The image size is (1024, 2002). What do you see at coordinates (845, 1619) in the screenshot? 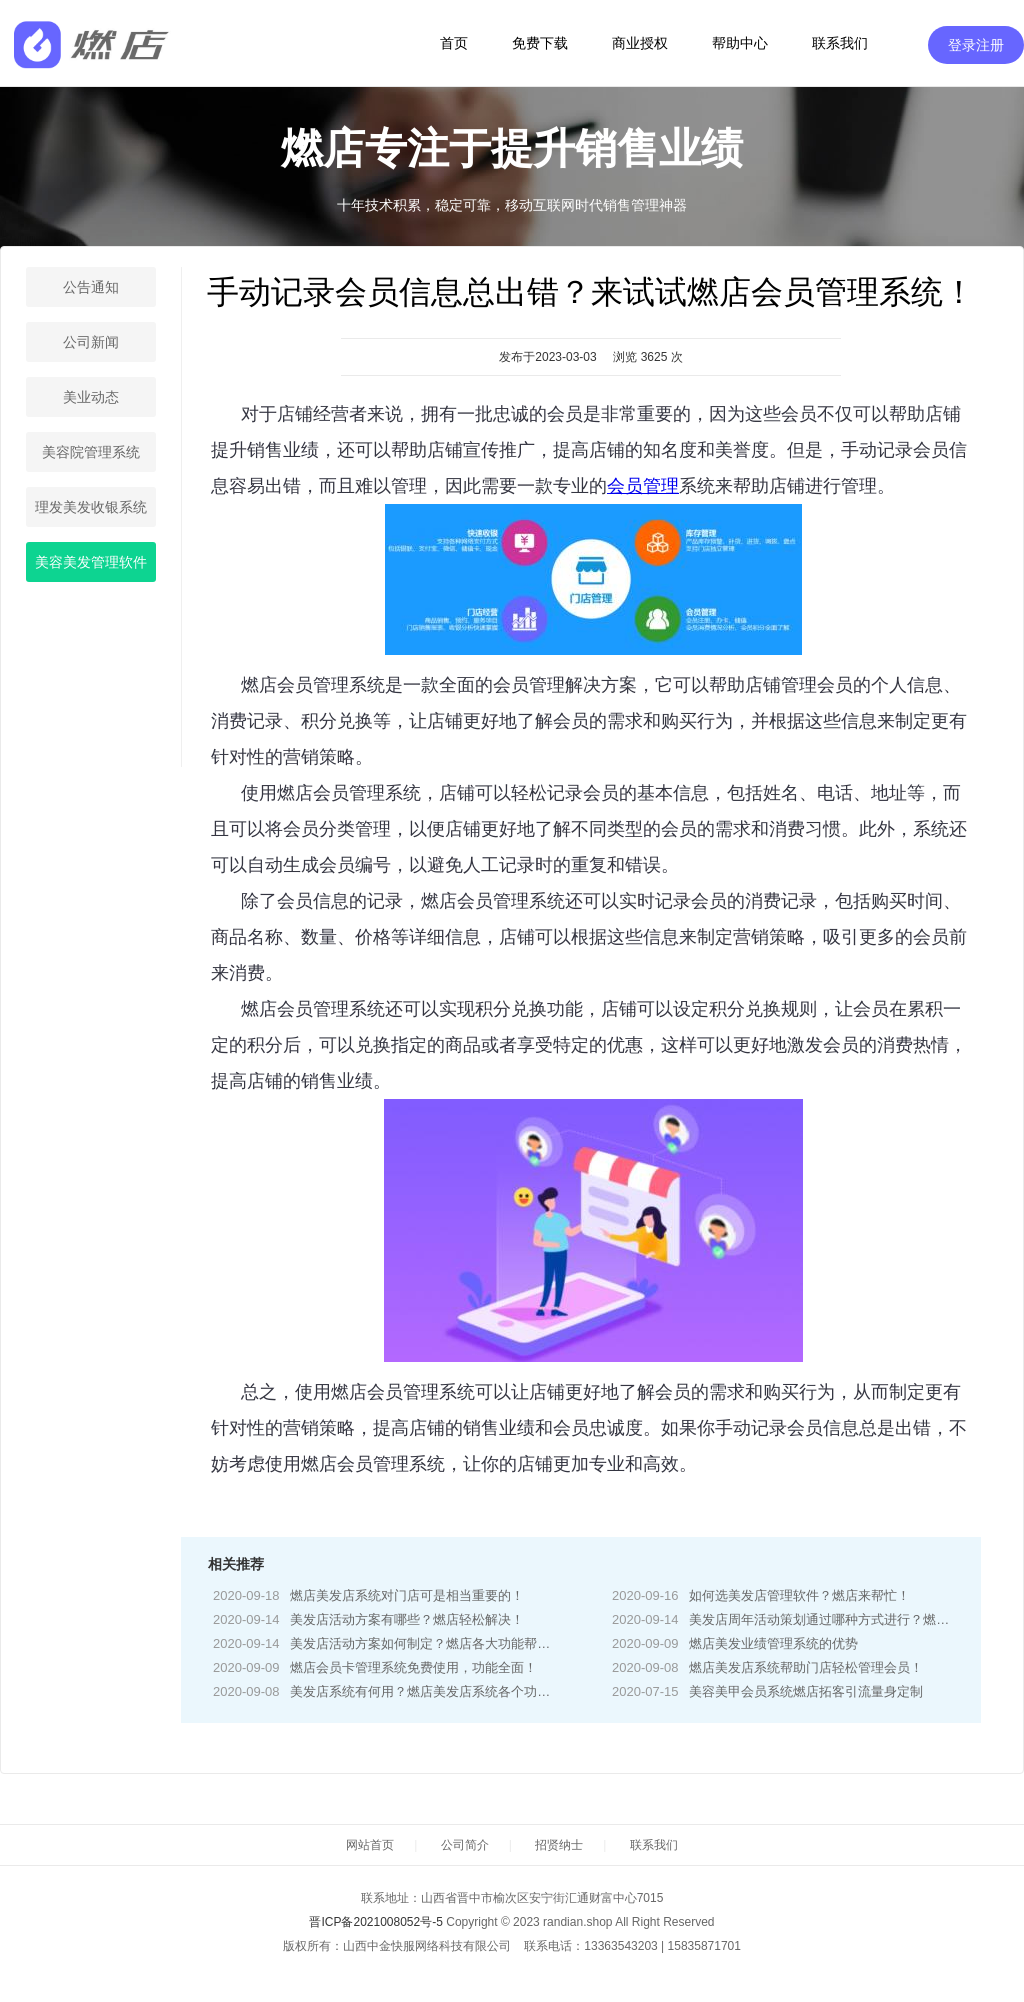
I see `美发店周年活动策划通过哪种方式进行？燃店来帮你！` at bounding box center [845, 1619].